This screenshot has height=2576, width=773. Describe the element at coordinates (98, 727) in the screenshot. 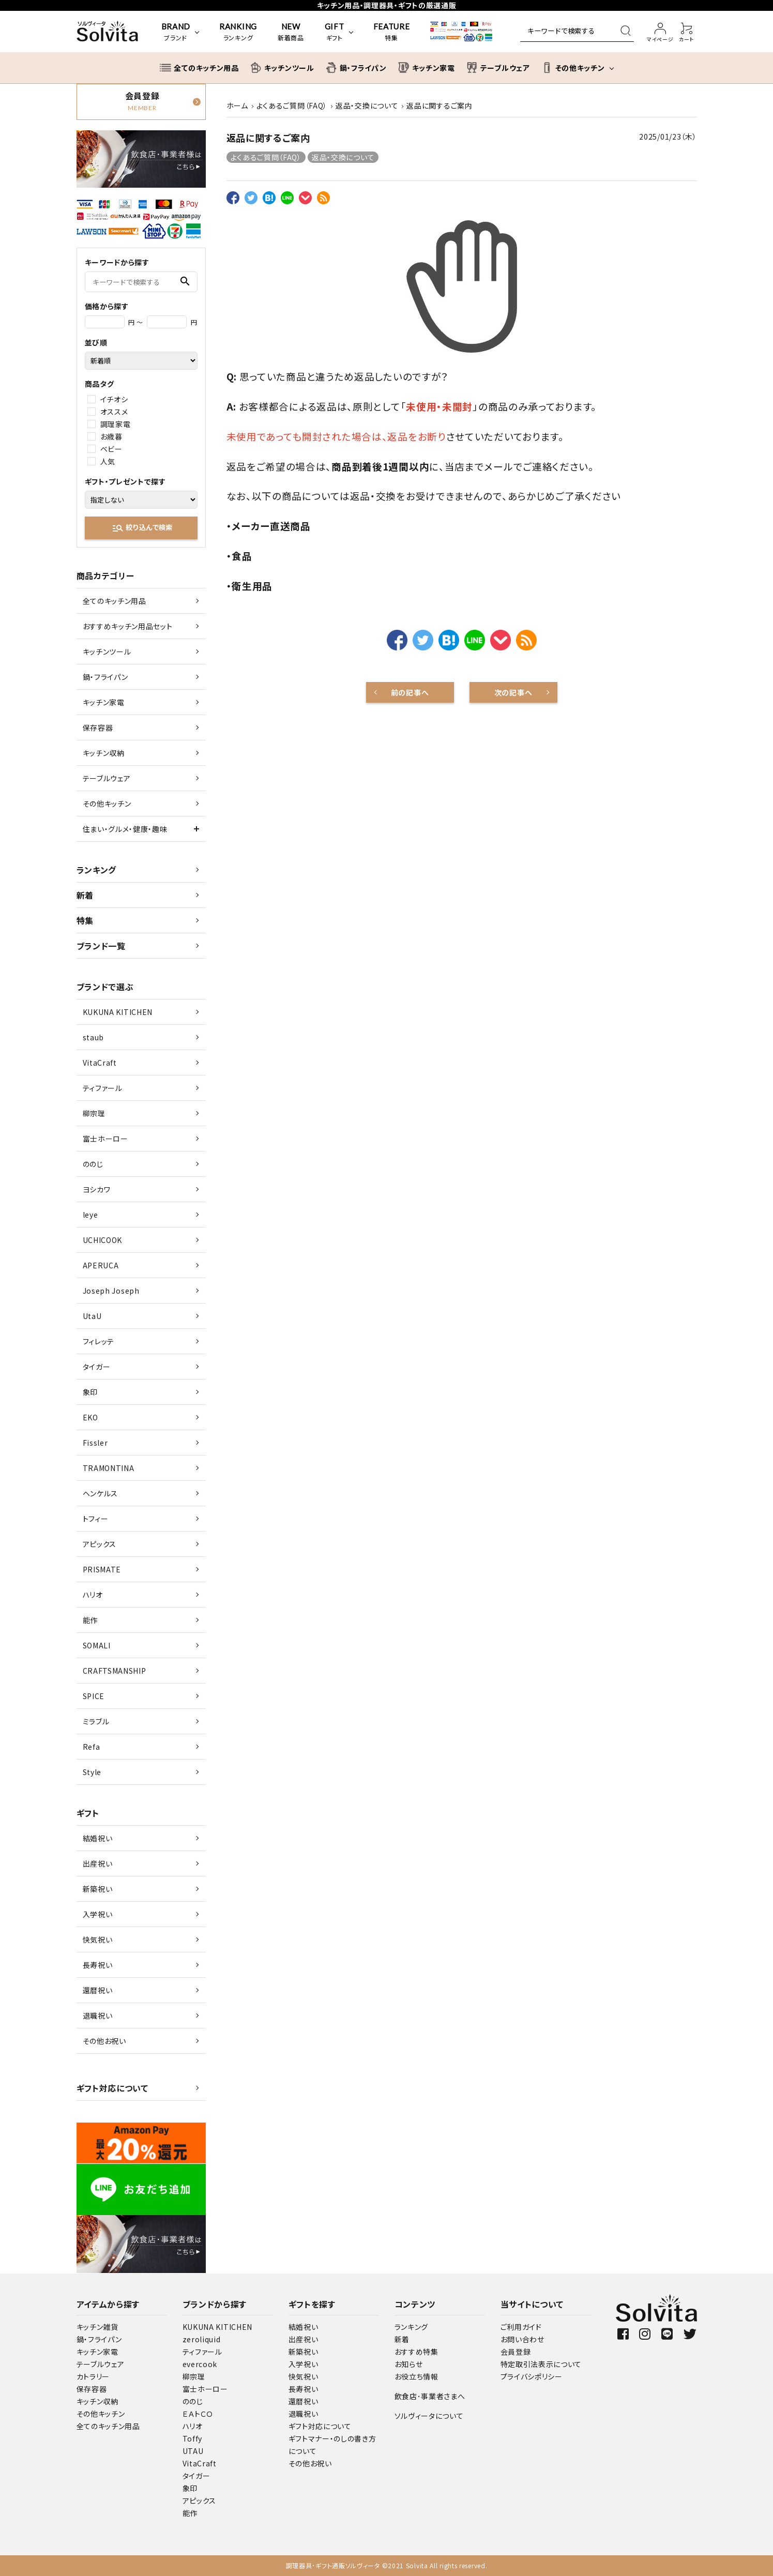

I see `保存容器` at that location.